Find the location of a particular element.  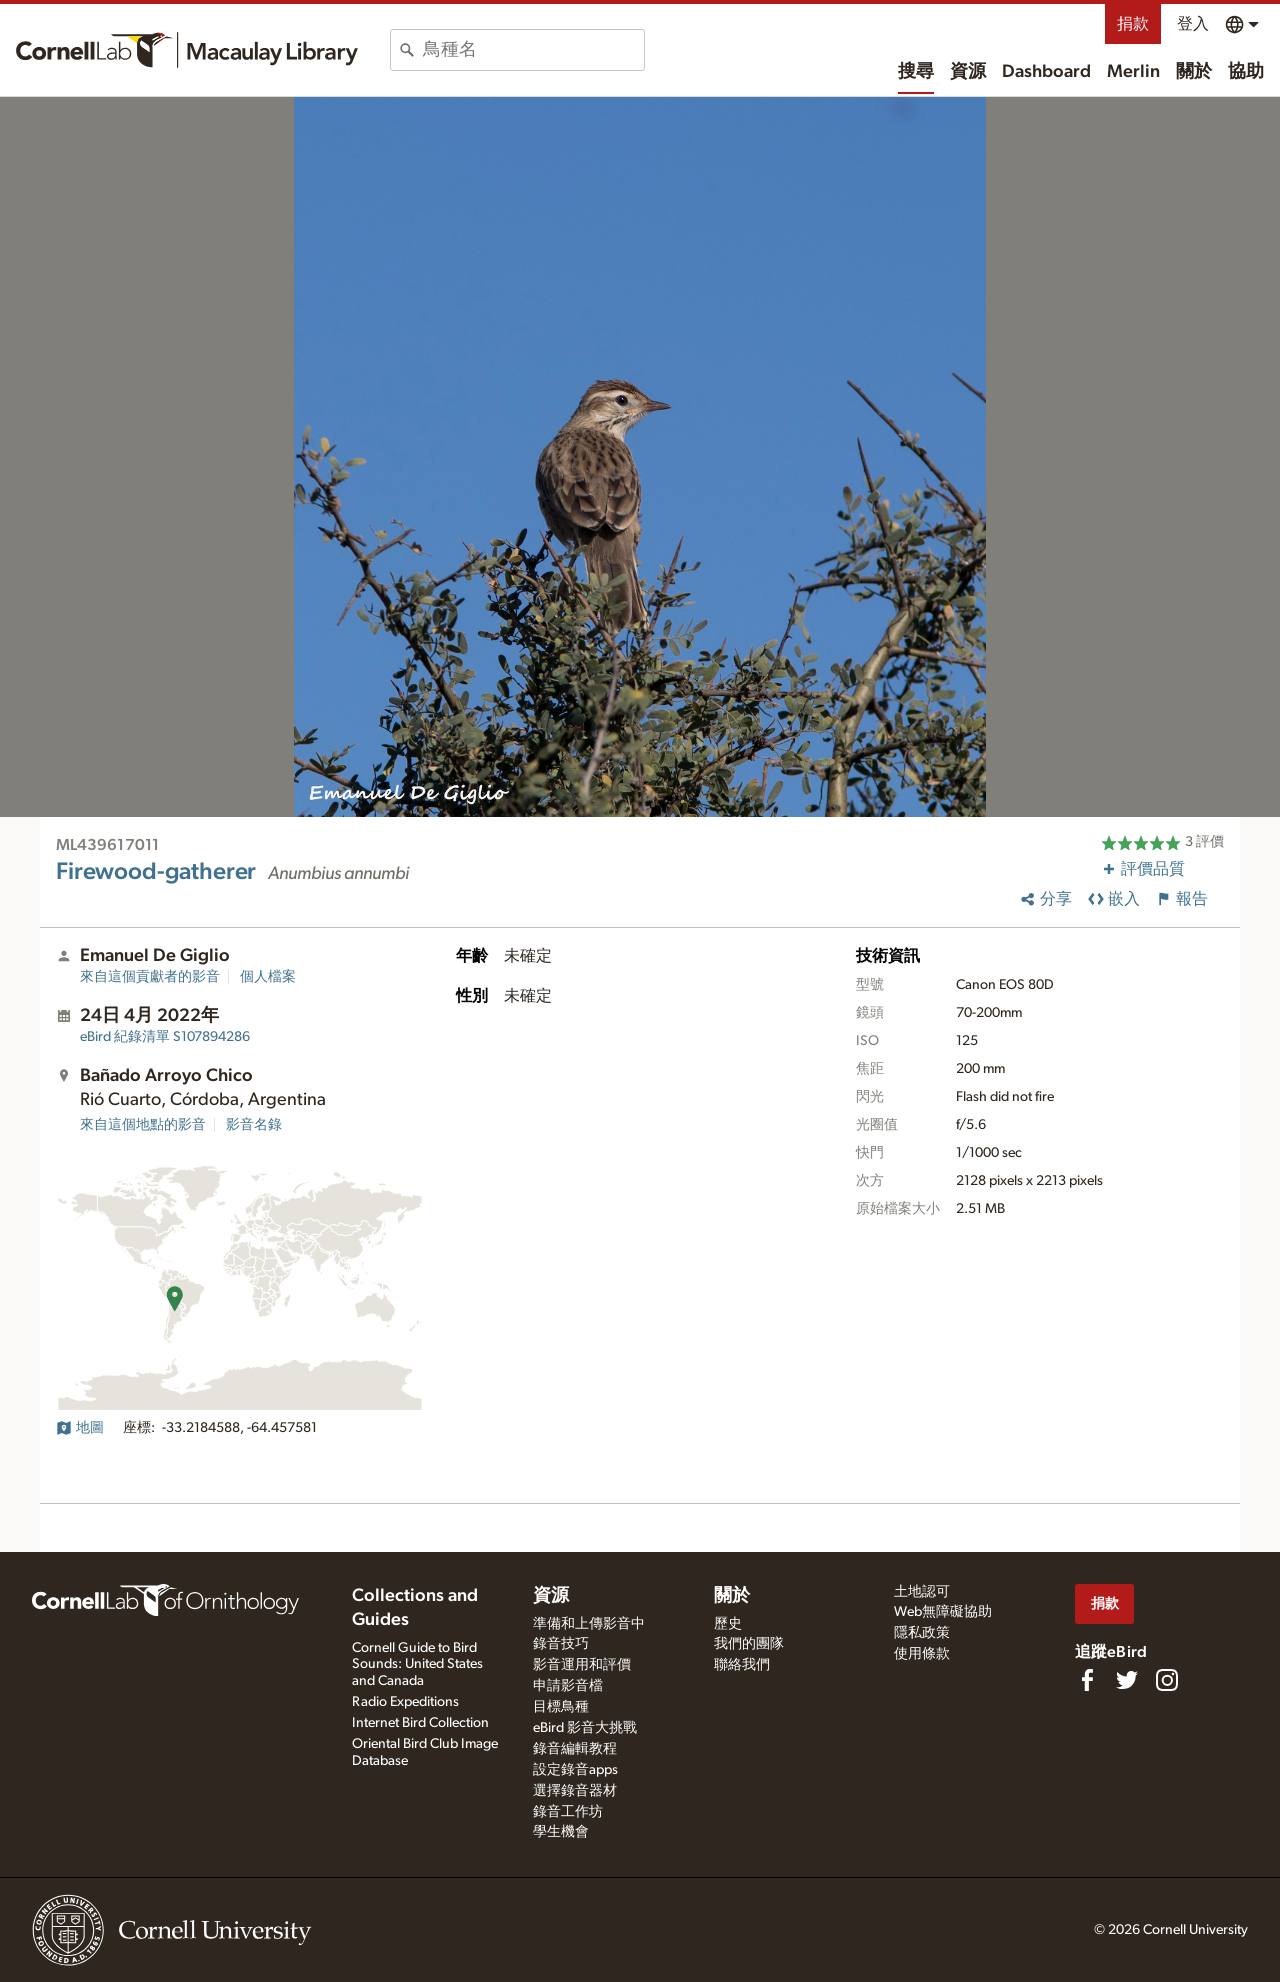

使用條款 is located at coordinates (922, 1654).